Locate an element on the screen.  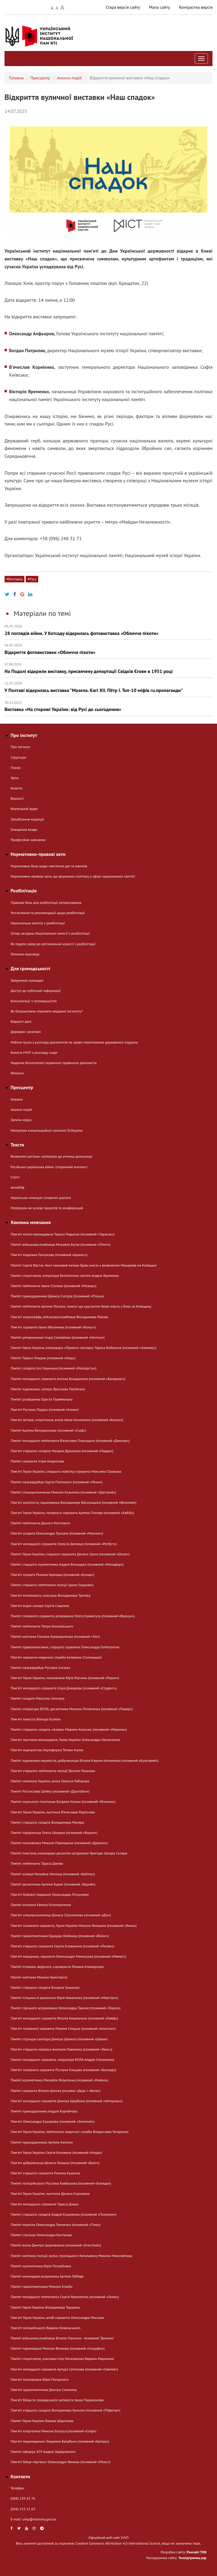
Пам’яті сержанта Віталія Шеліха (позивні «Дєд» і «Батя») is located at coordinates (55, 2090).